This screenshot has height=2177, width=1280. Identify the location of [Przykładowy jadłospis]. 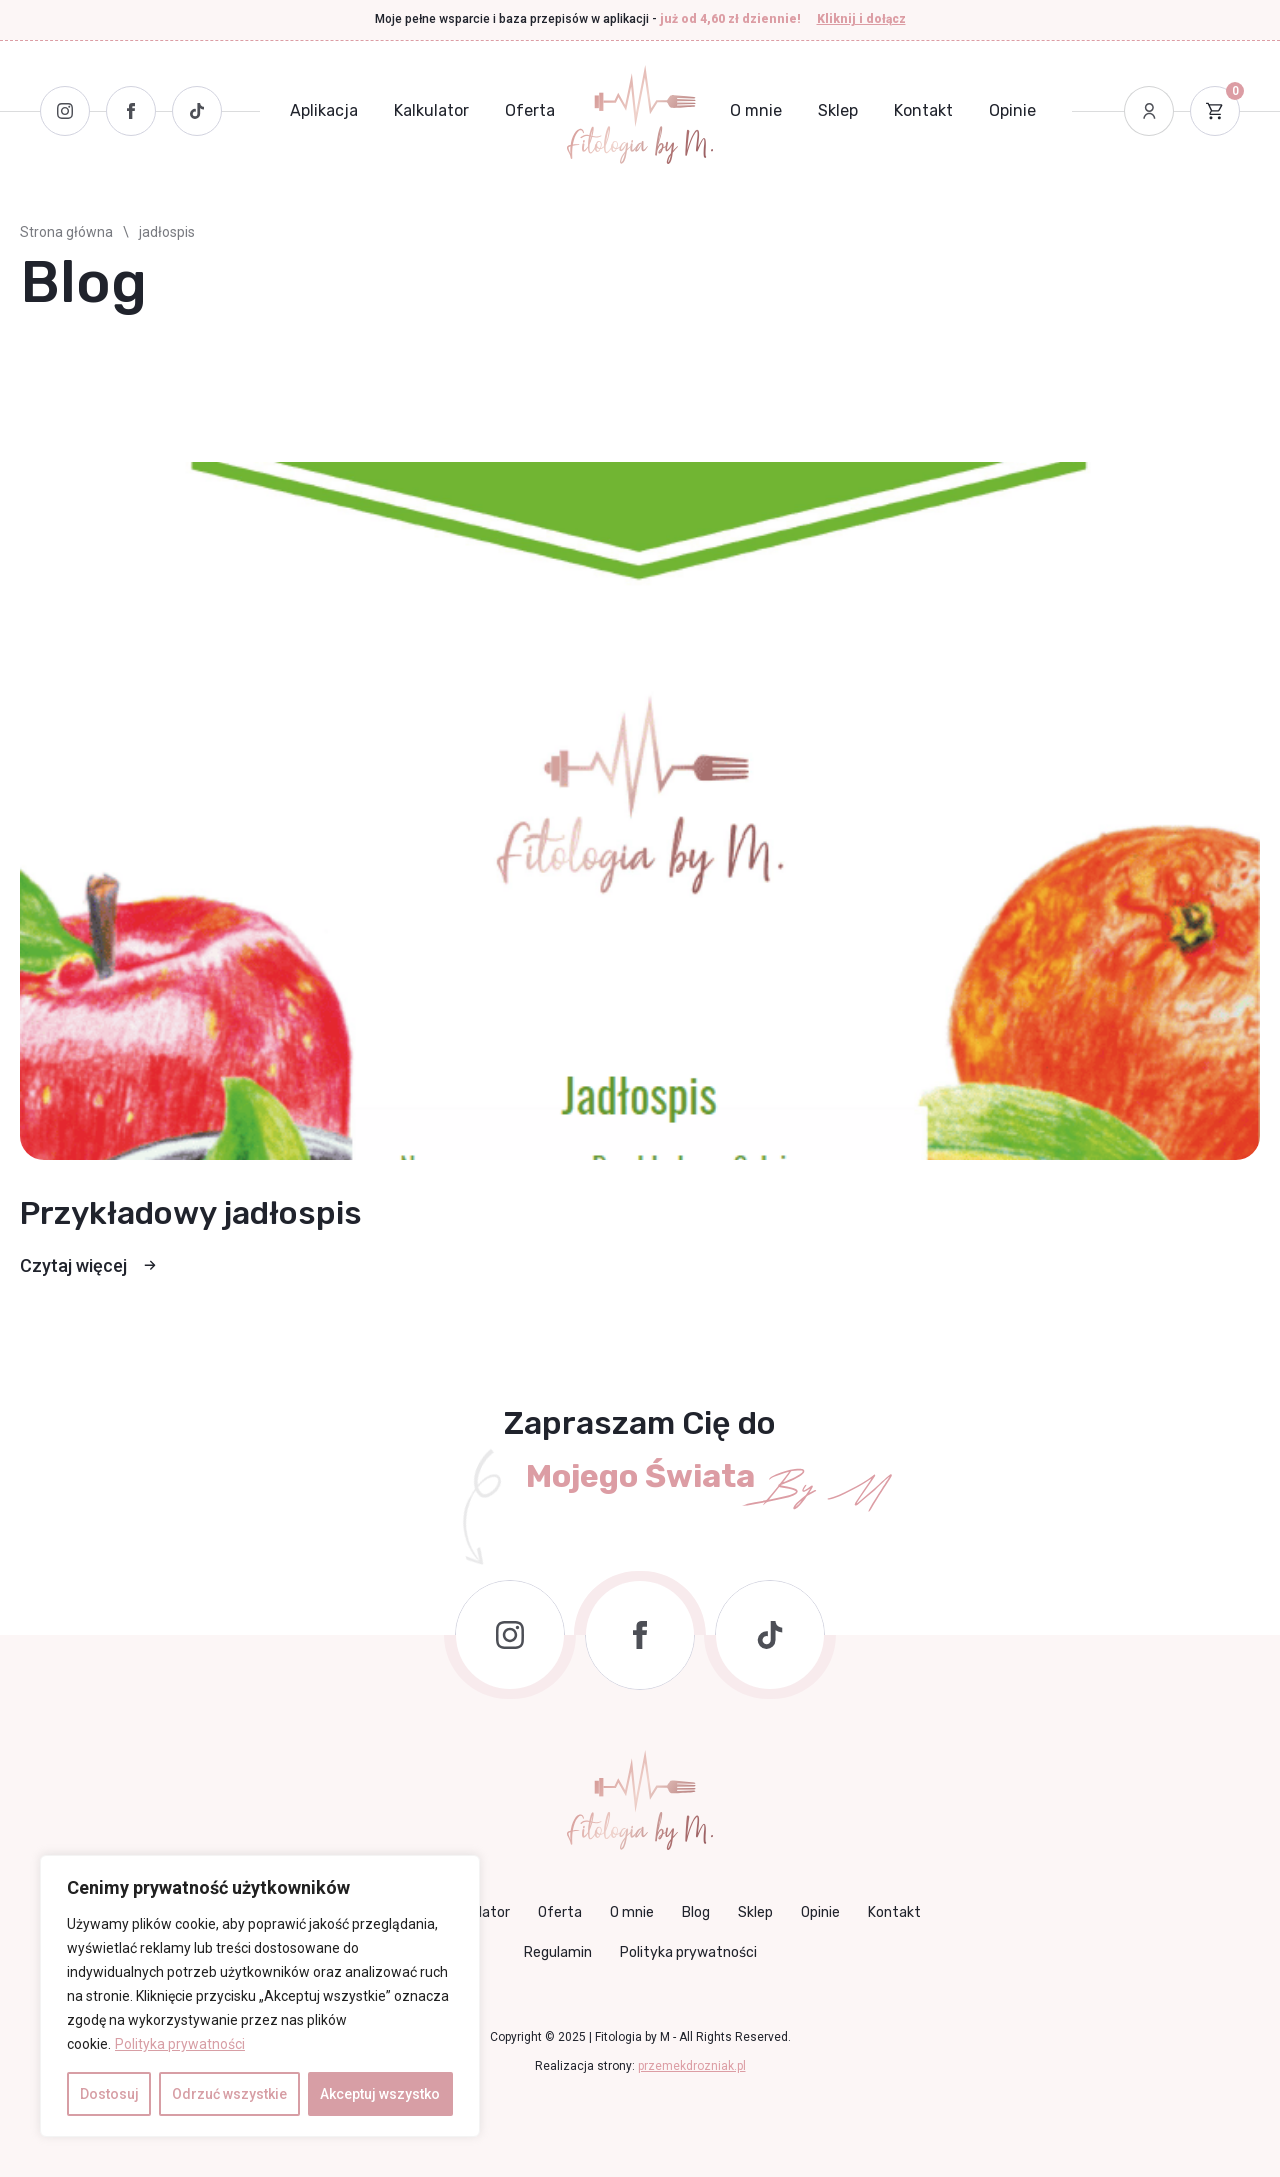
(640, 811).